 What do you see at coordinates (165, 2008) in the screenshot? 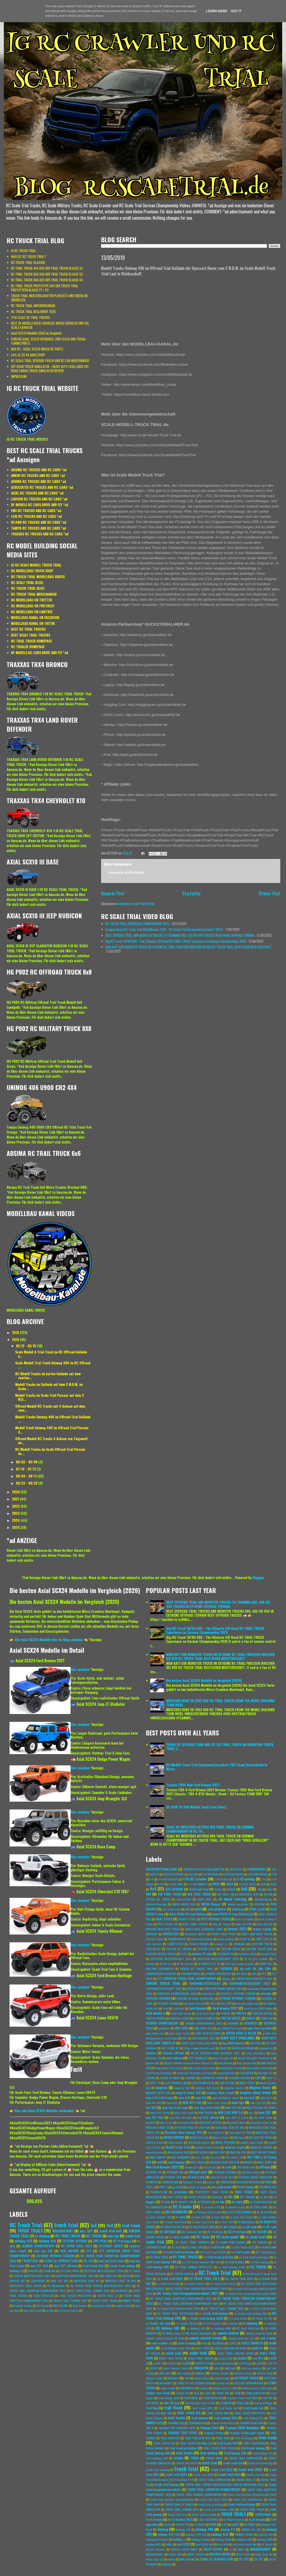
I see `Ford` at bounding box center [165, 2008].